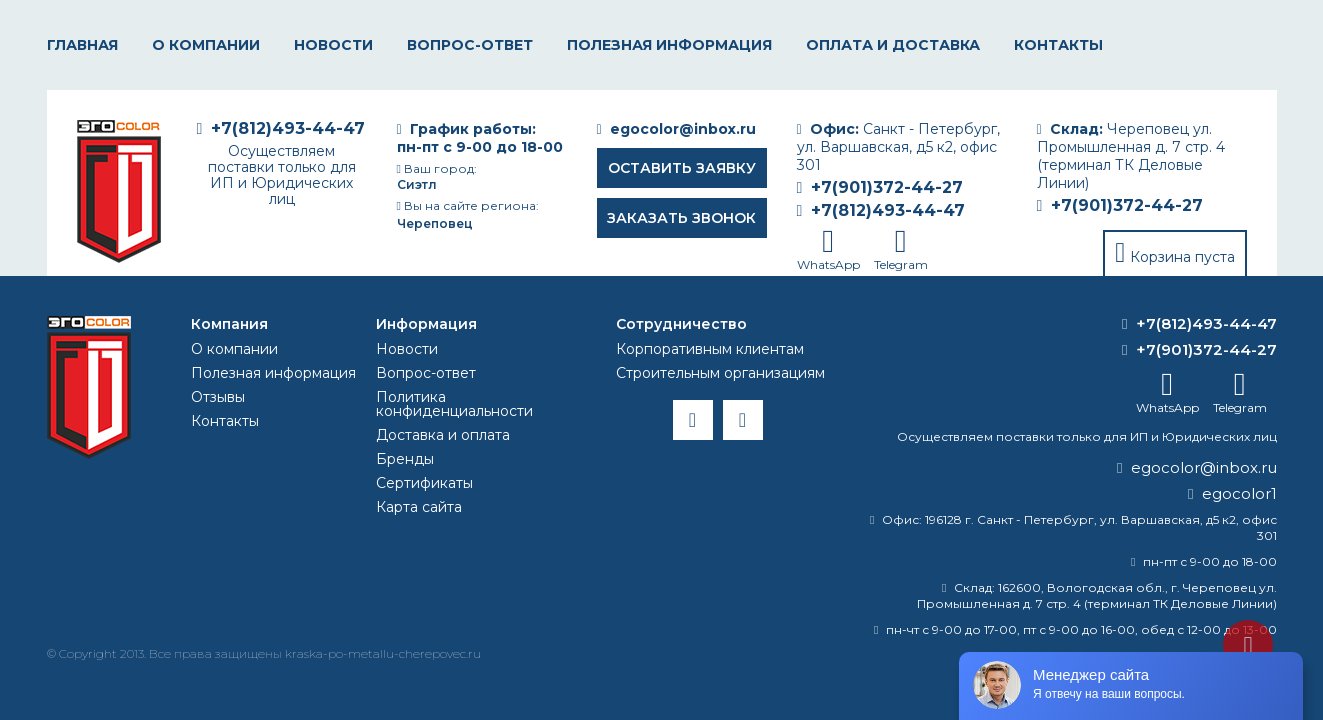 This screenshot has height=720, width=1323. What do you see at coordinates (888, 210) in the screenshot?
I see `+7(812)493-44-47` at bounding box center [888, 210].